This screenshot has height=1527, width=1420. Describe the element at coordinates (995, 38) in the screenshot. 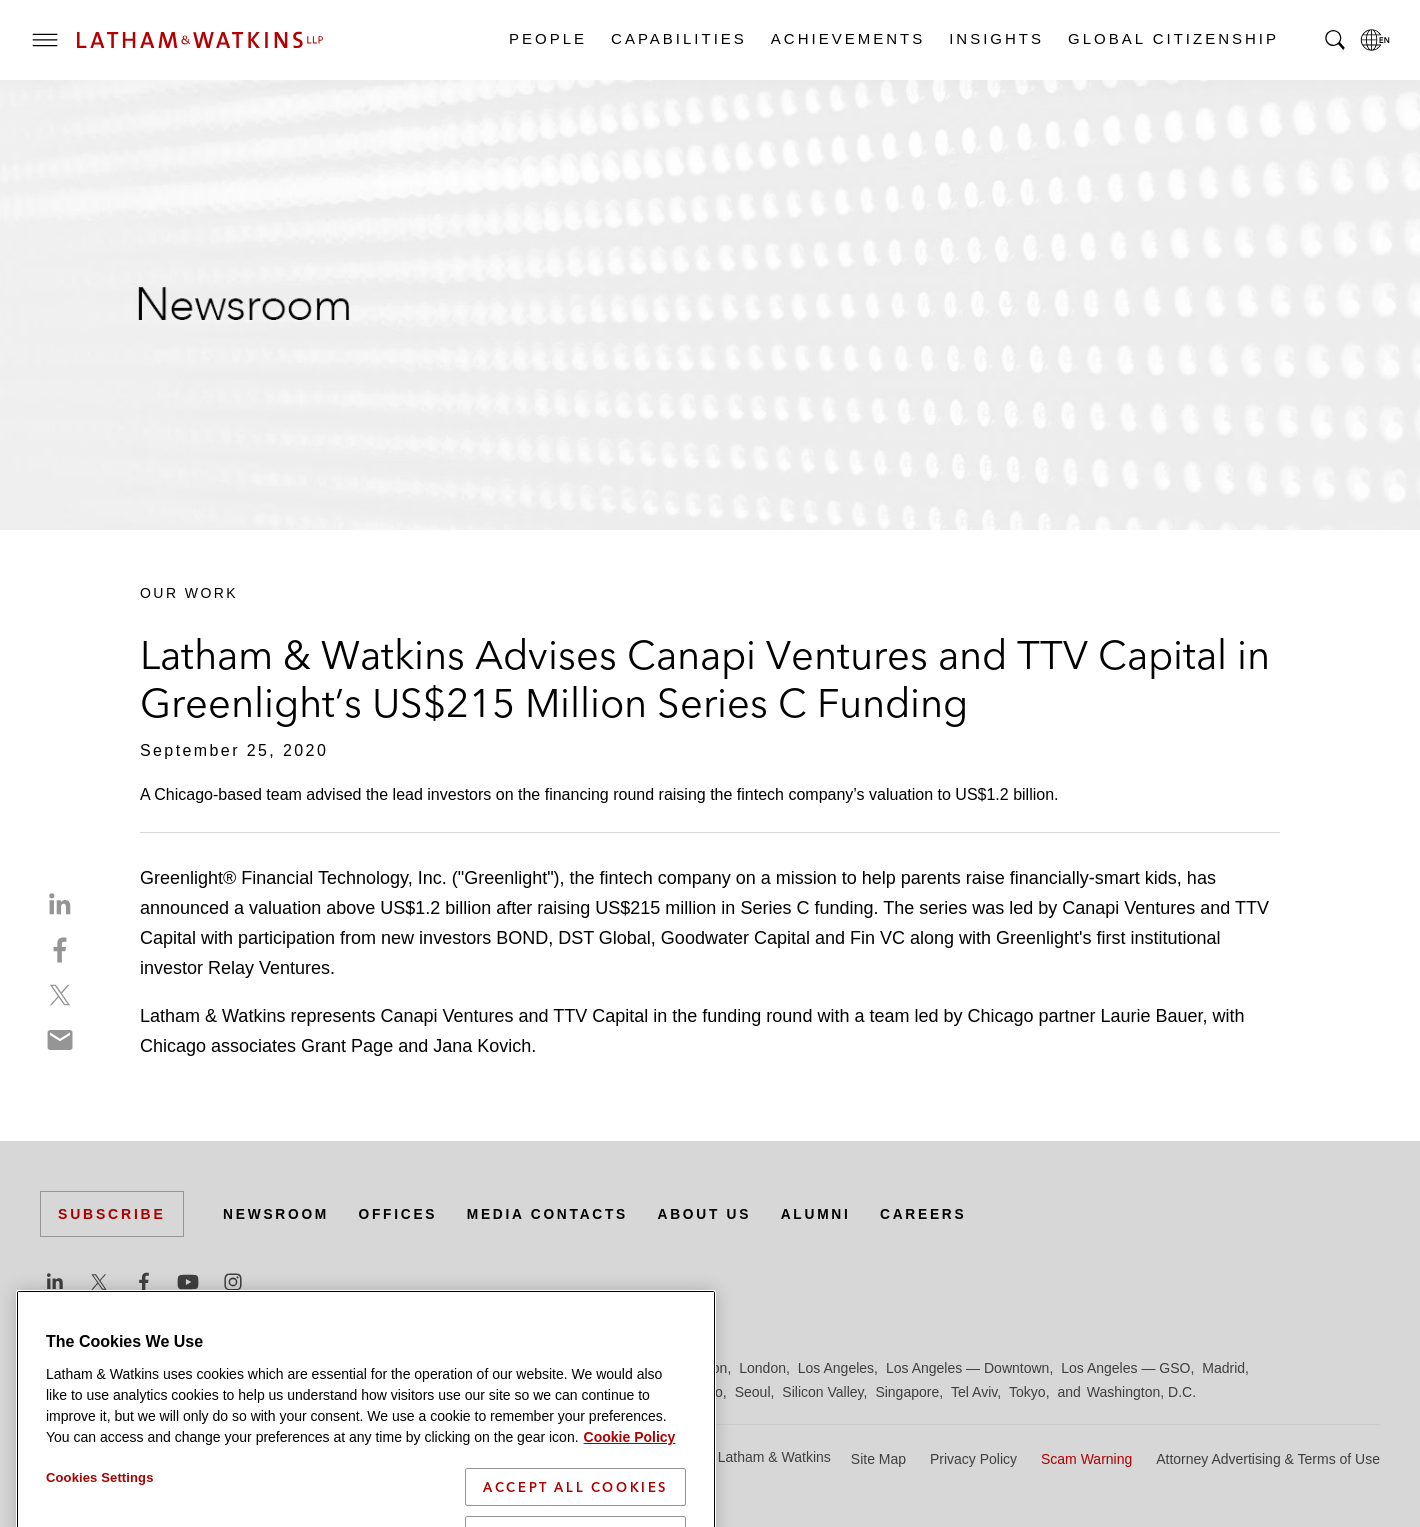

I see `Insights` at that location.